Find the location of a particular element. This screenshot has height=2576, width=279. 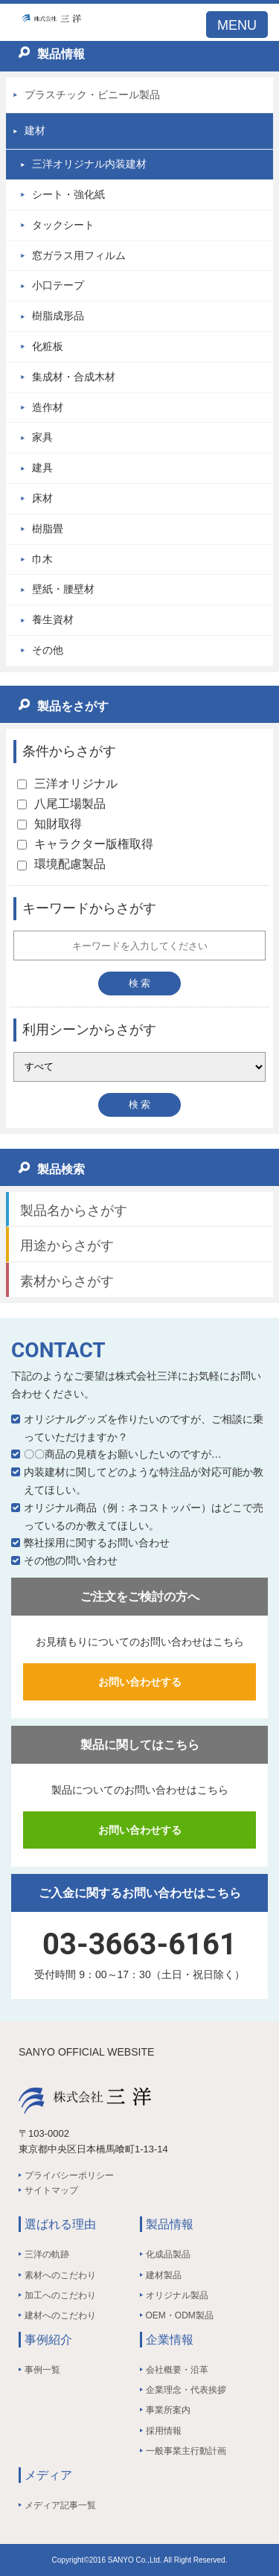

環境配慮製品 is located at coordinates (61, 864).